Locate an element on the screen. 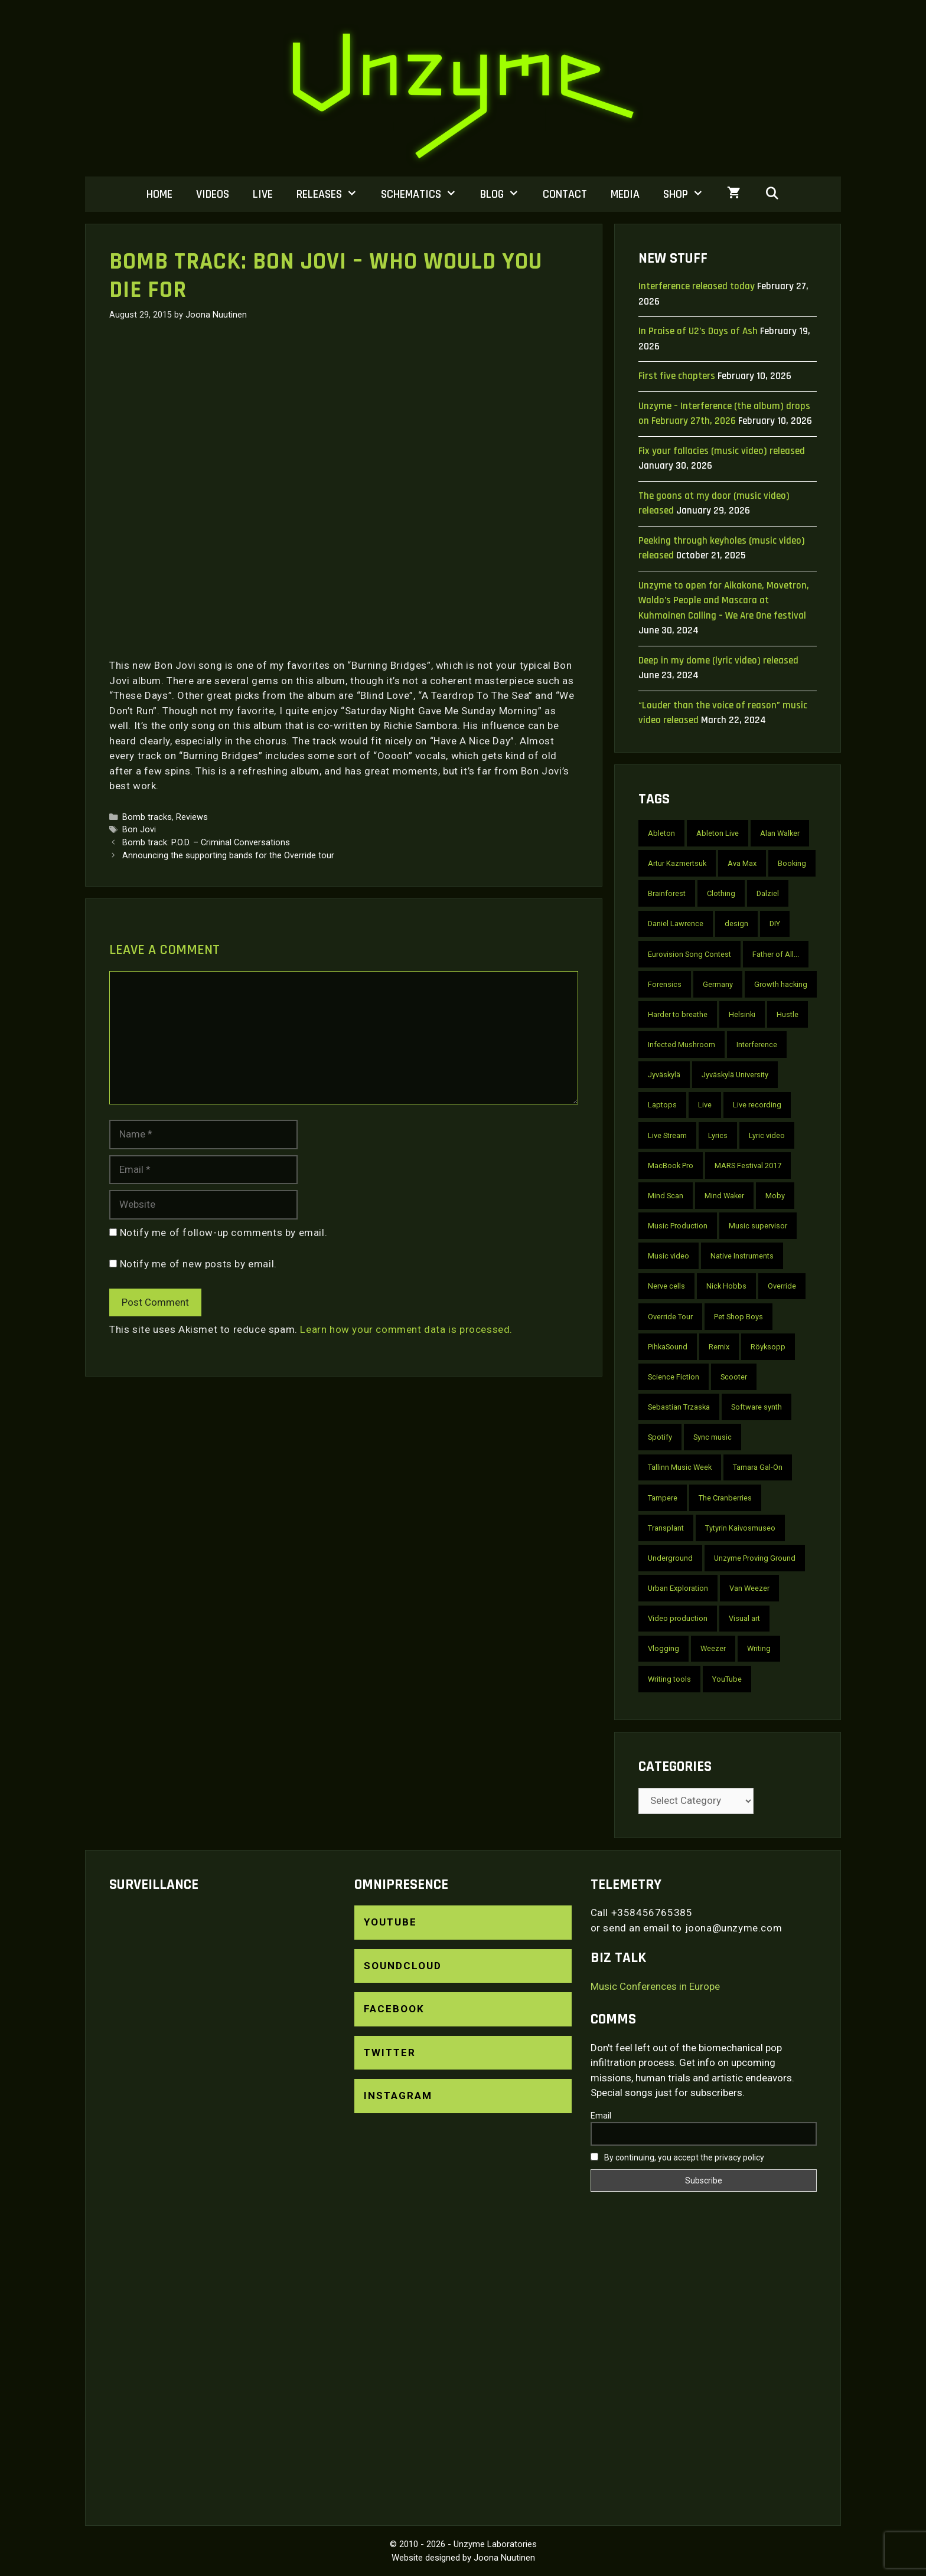  Underground [Underground (2 items)] is located at coordinates (670, 1558).